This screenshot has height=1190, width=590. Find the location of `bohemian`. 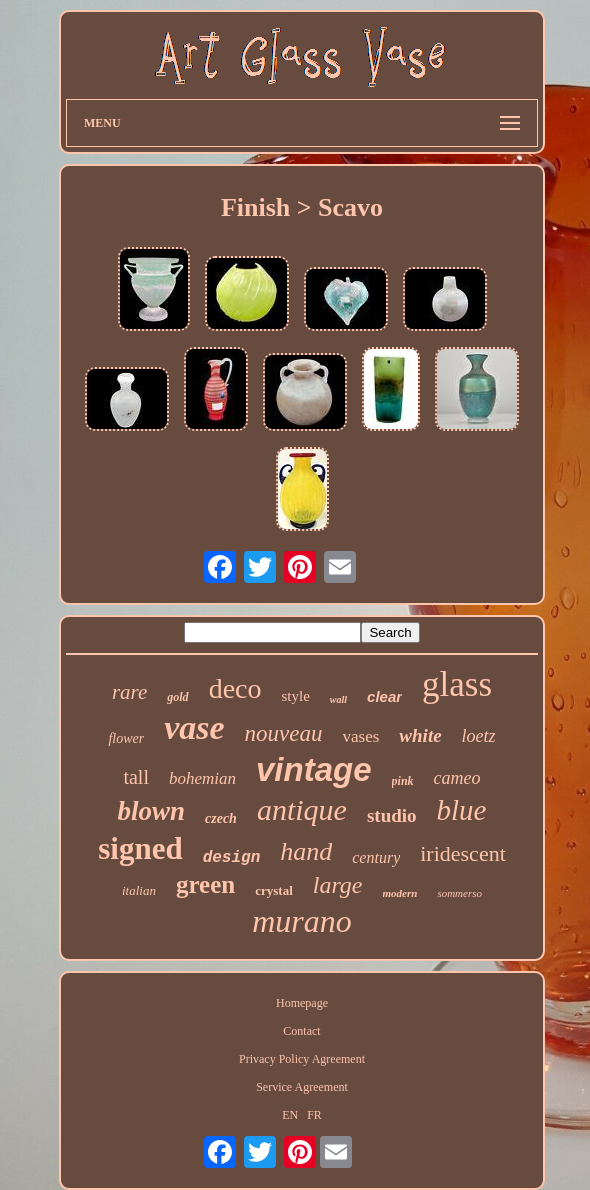

bohemian is located at coordinates (202, 778).